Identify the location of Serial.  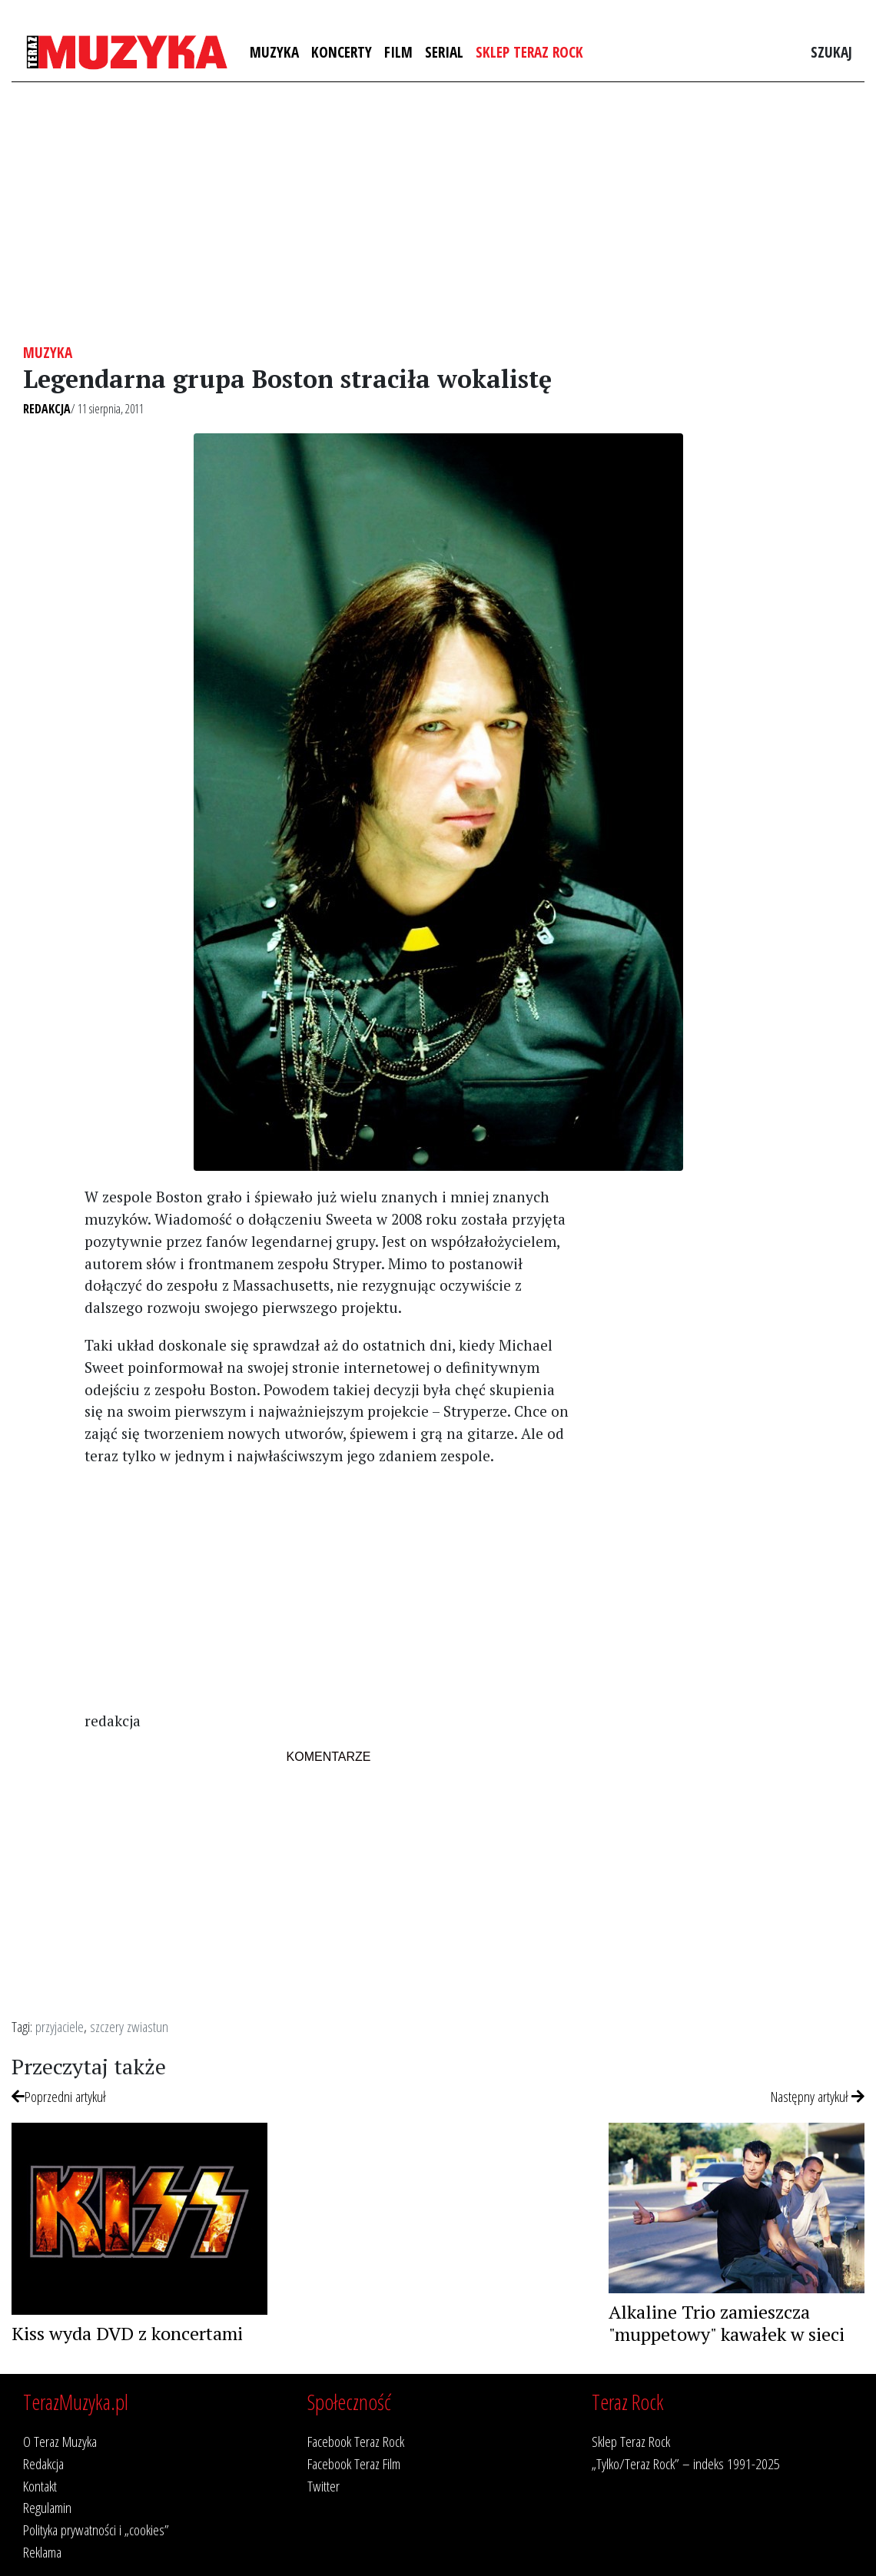
(444, 51).